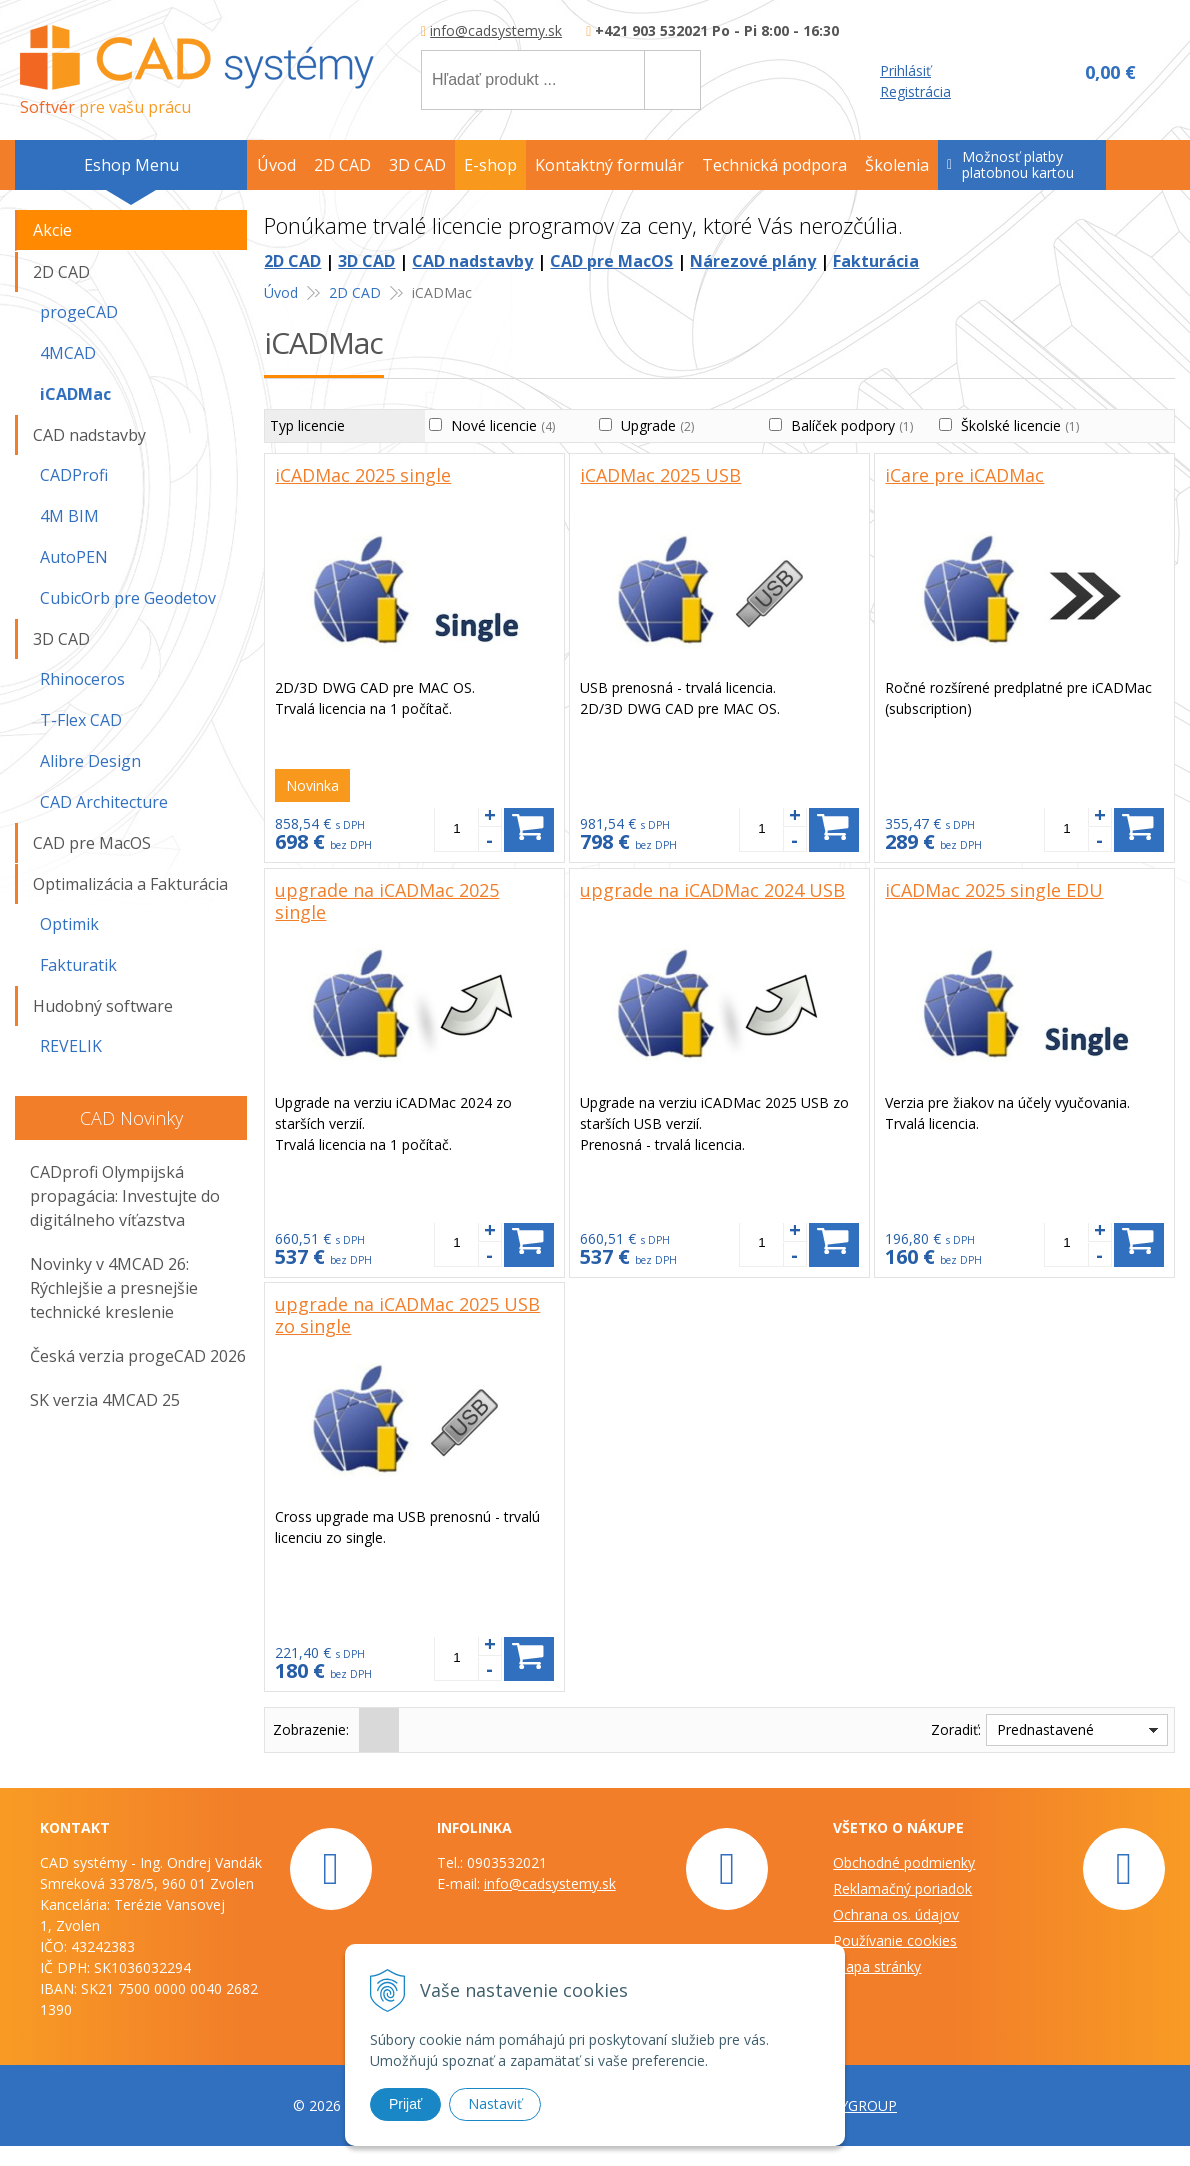  What do you see at coordinates (69, 924) in the screenshot?
I see `Optimik` at bounding box center [69, 924].